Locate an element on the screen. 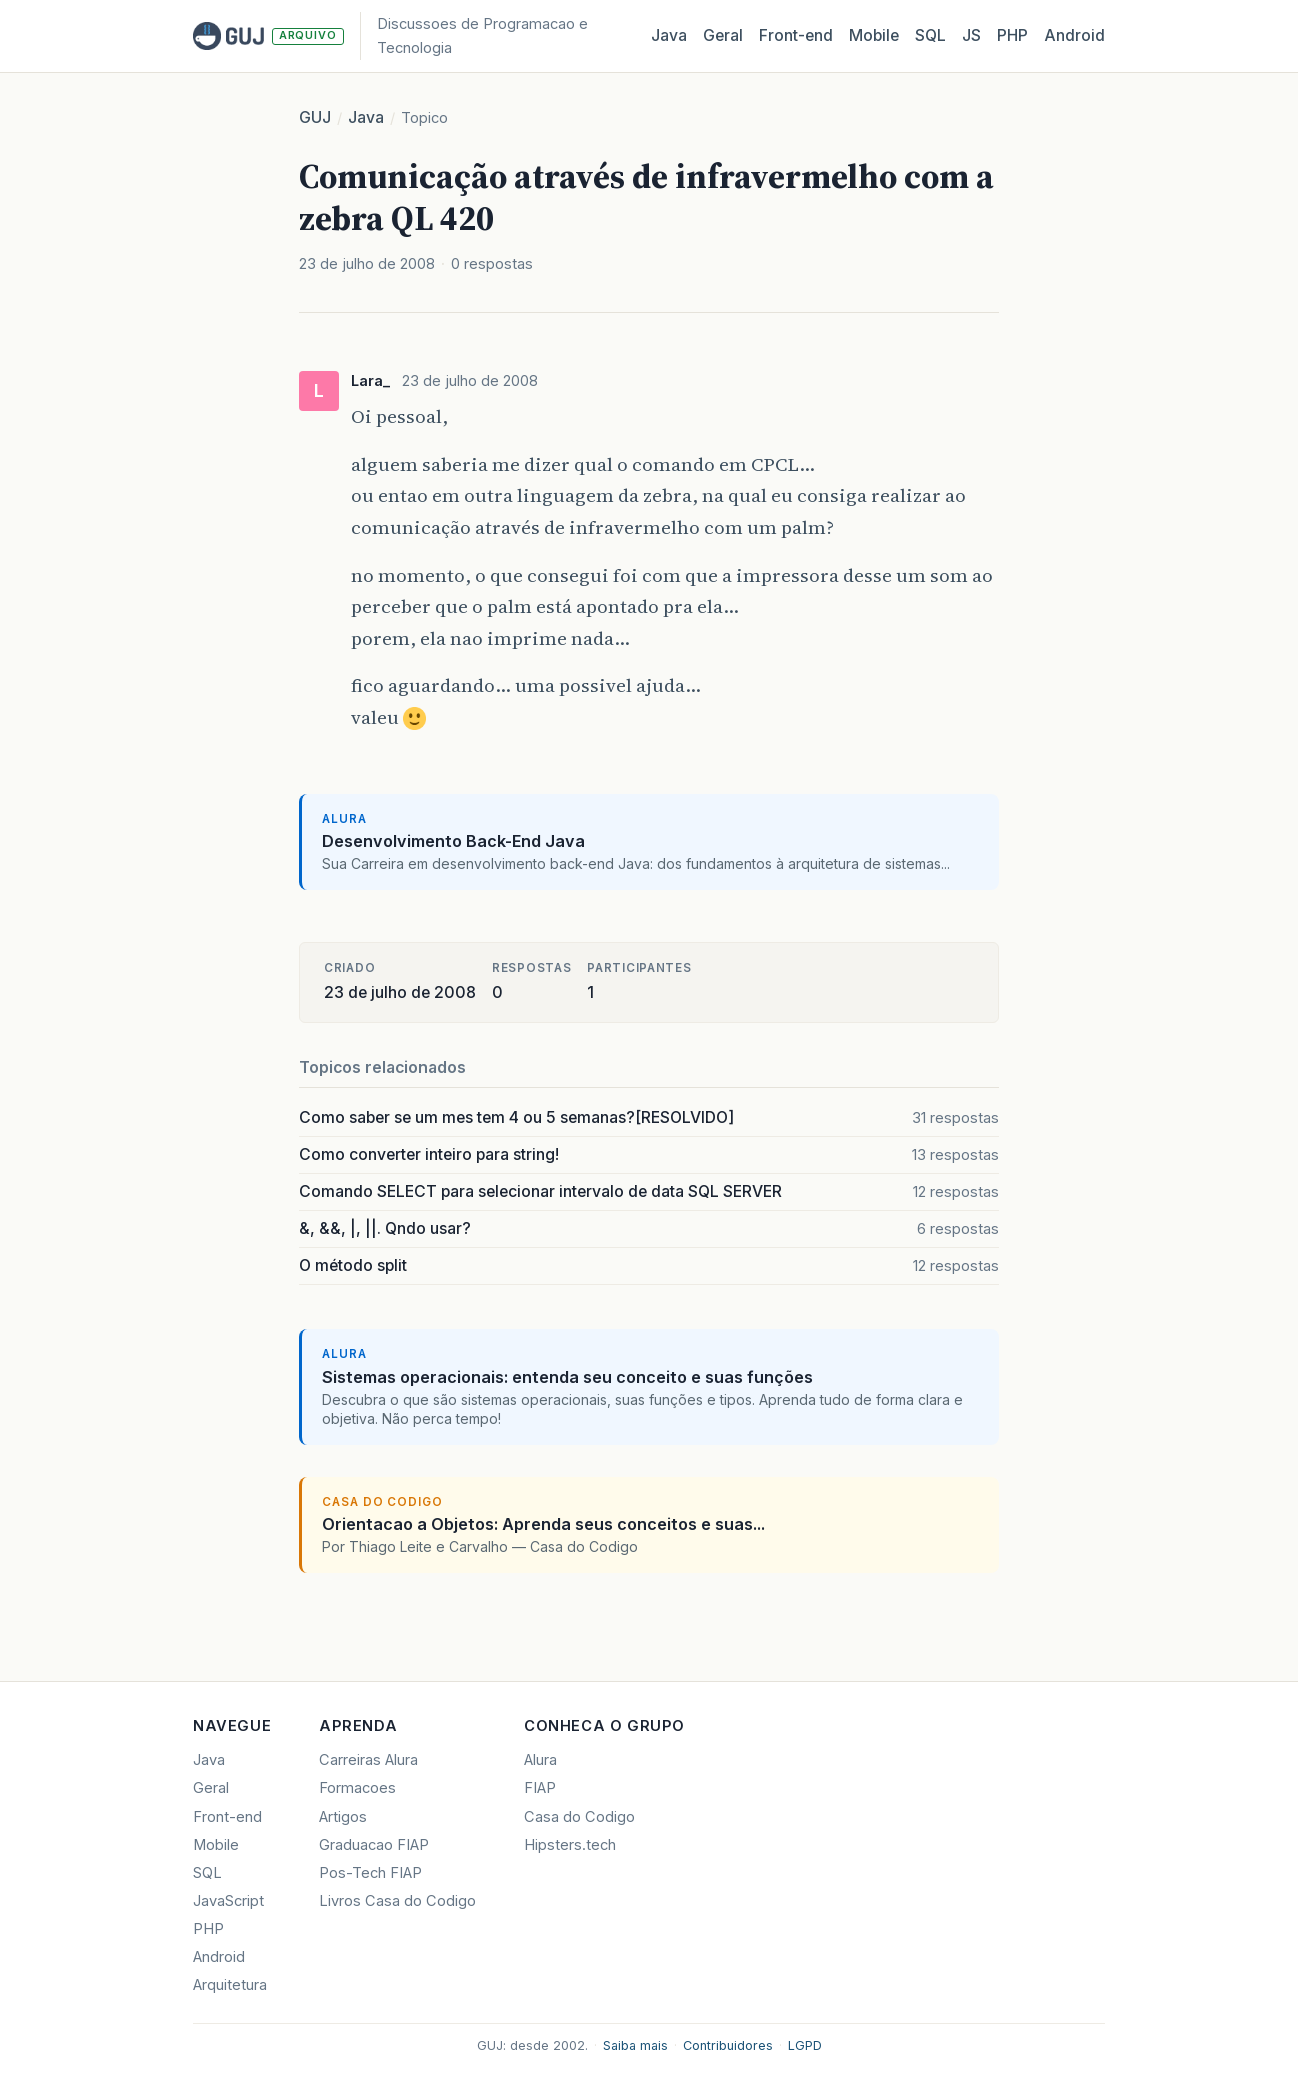  LGPD is located at coordinates (805, 2045).